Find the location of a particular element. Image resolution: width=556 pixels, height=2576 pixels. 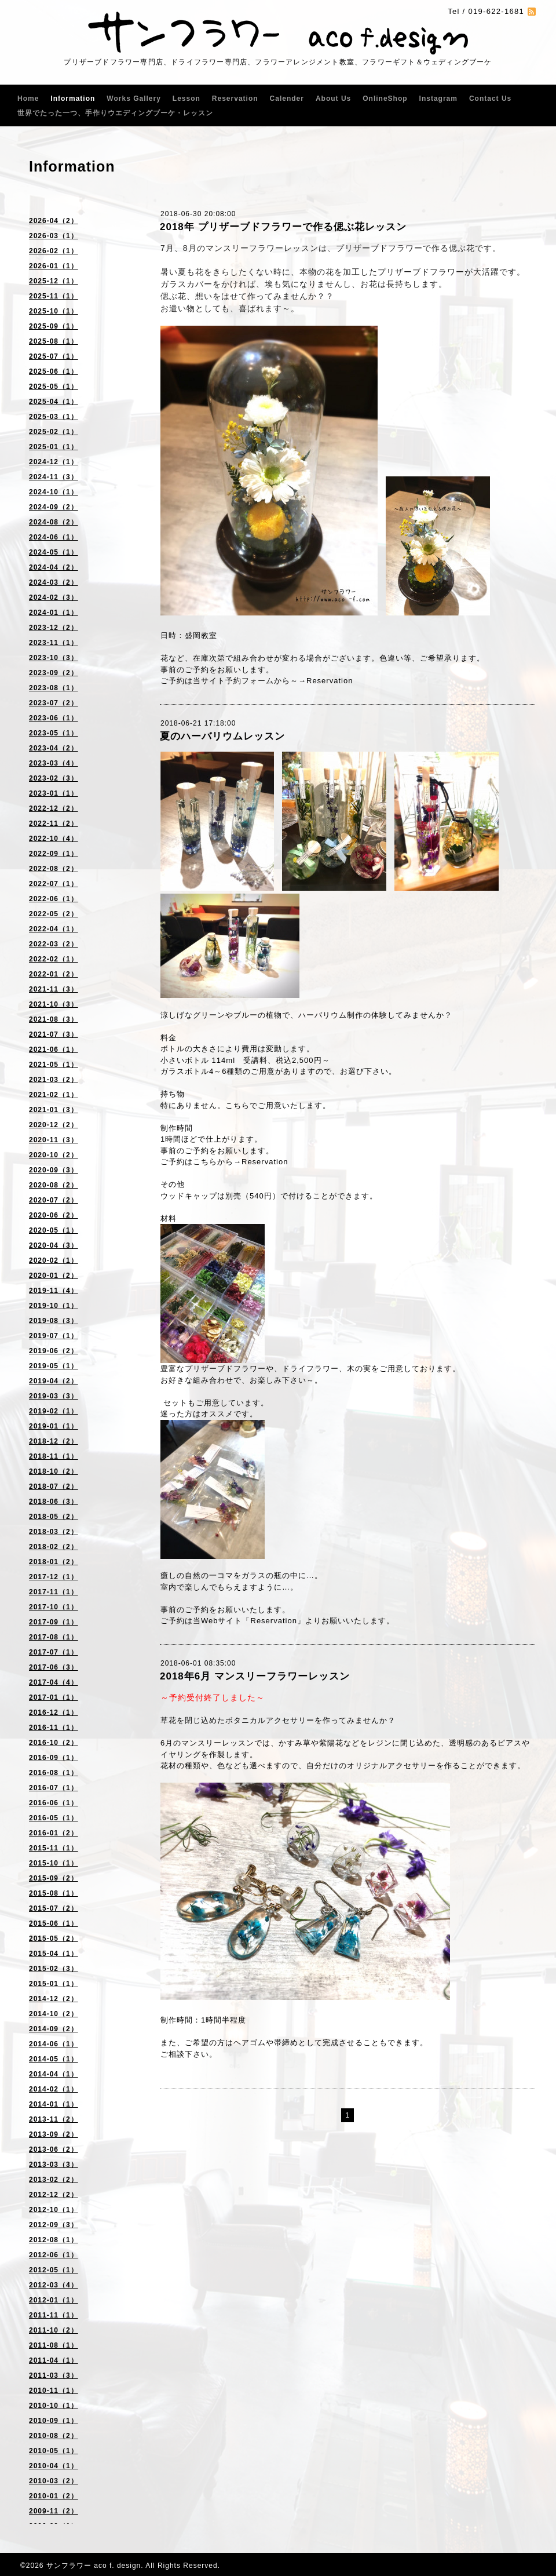

2009-11（2） is located at coordinates (53, 2511).